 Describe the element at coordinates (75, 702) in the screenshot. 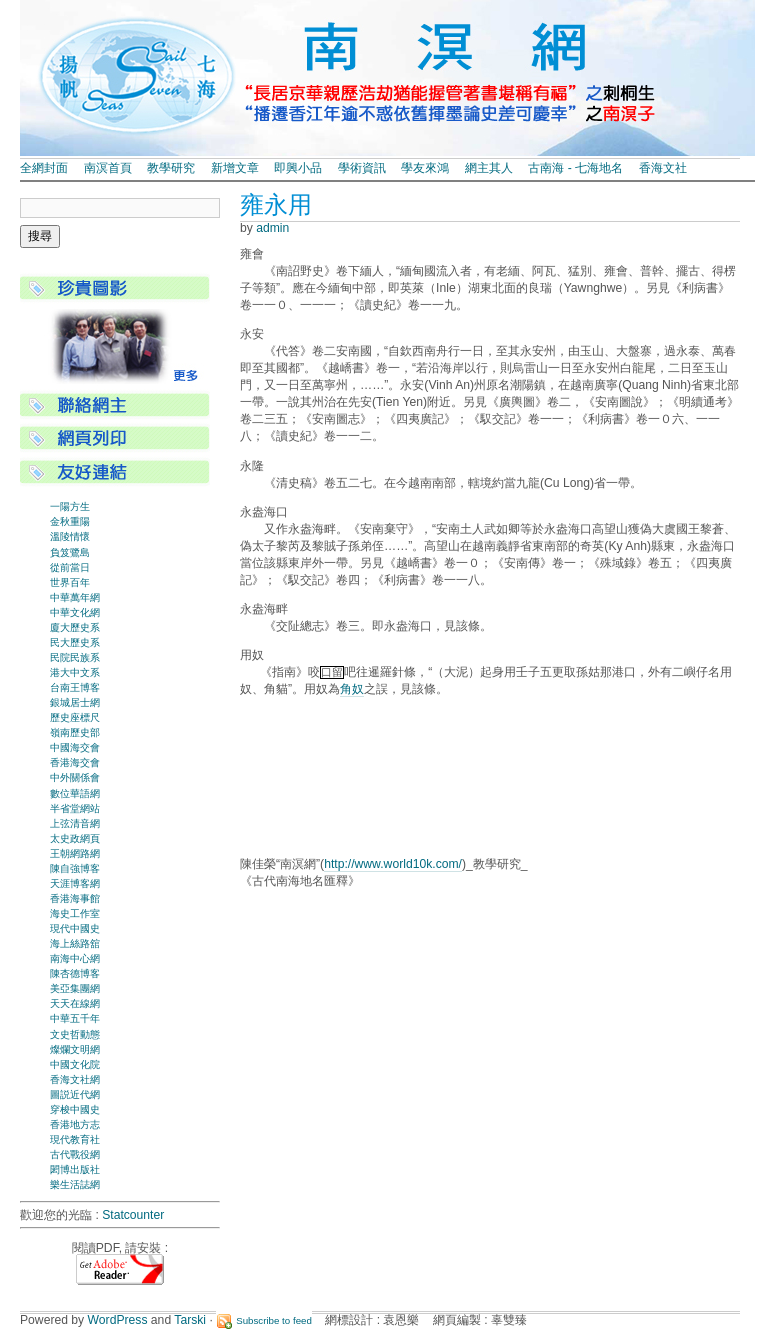

I see `銀城居士網` at that location.